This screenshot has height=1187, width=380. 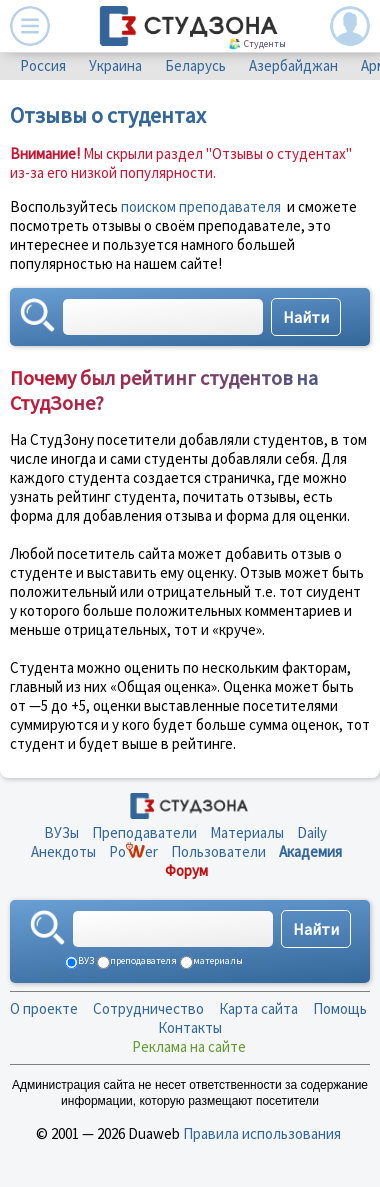 I want to click on Азербайджан, so click(x=293, y=65).